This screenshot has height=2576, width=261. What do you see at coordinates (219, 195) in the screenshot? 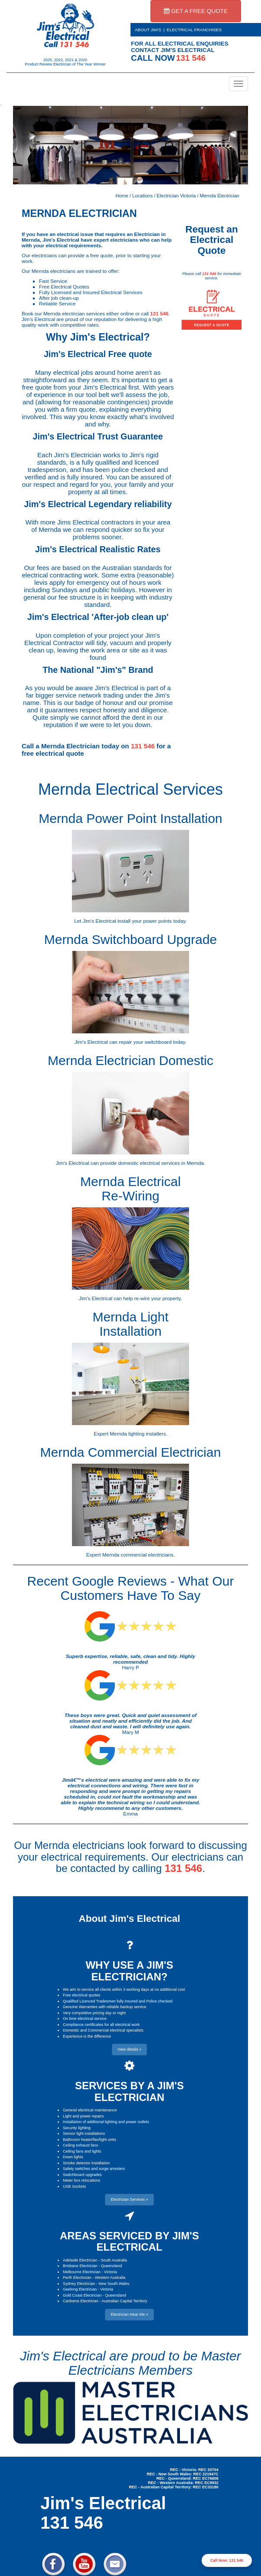
I see `Mernda Electrician` at bounding box center [219, 195].